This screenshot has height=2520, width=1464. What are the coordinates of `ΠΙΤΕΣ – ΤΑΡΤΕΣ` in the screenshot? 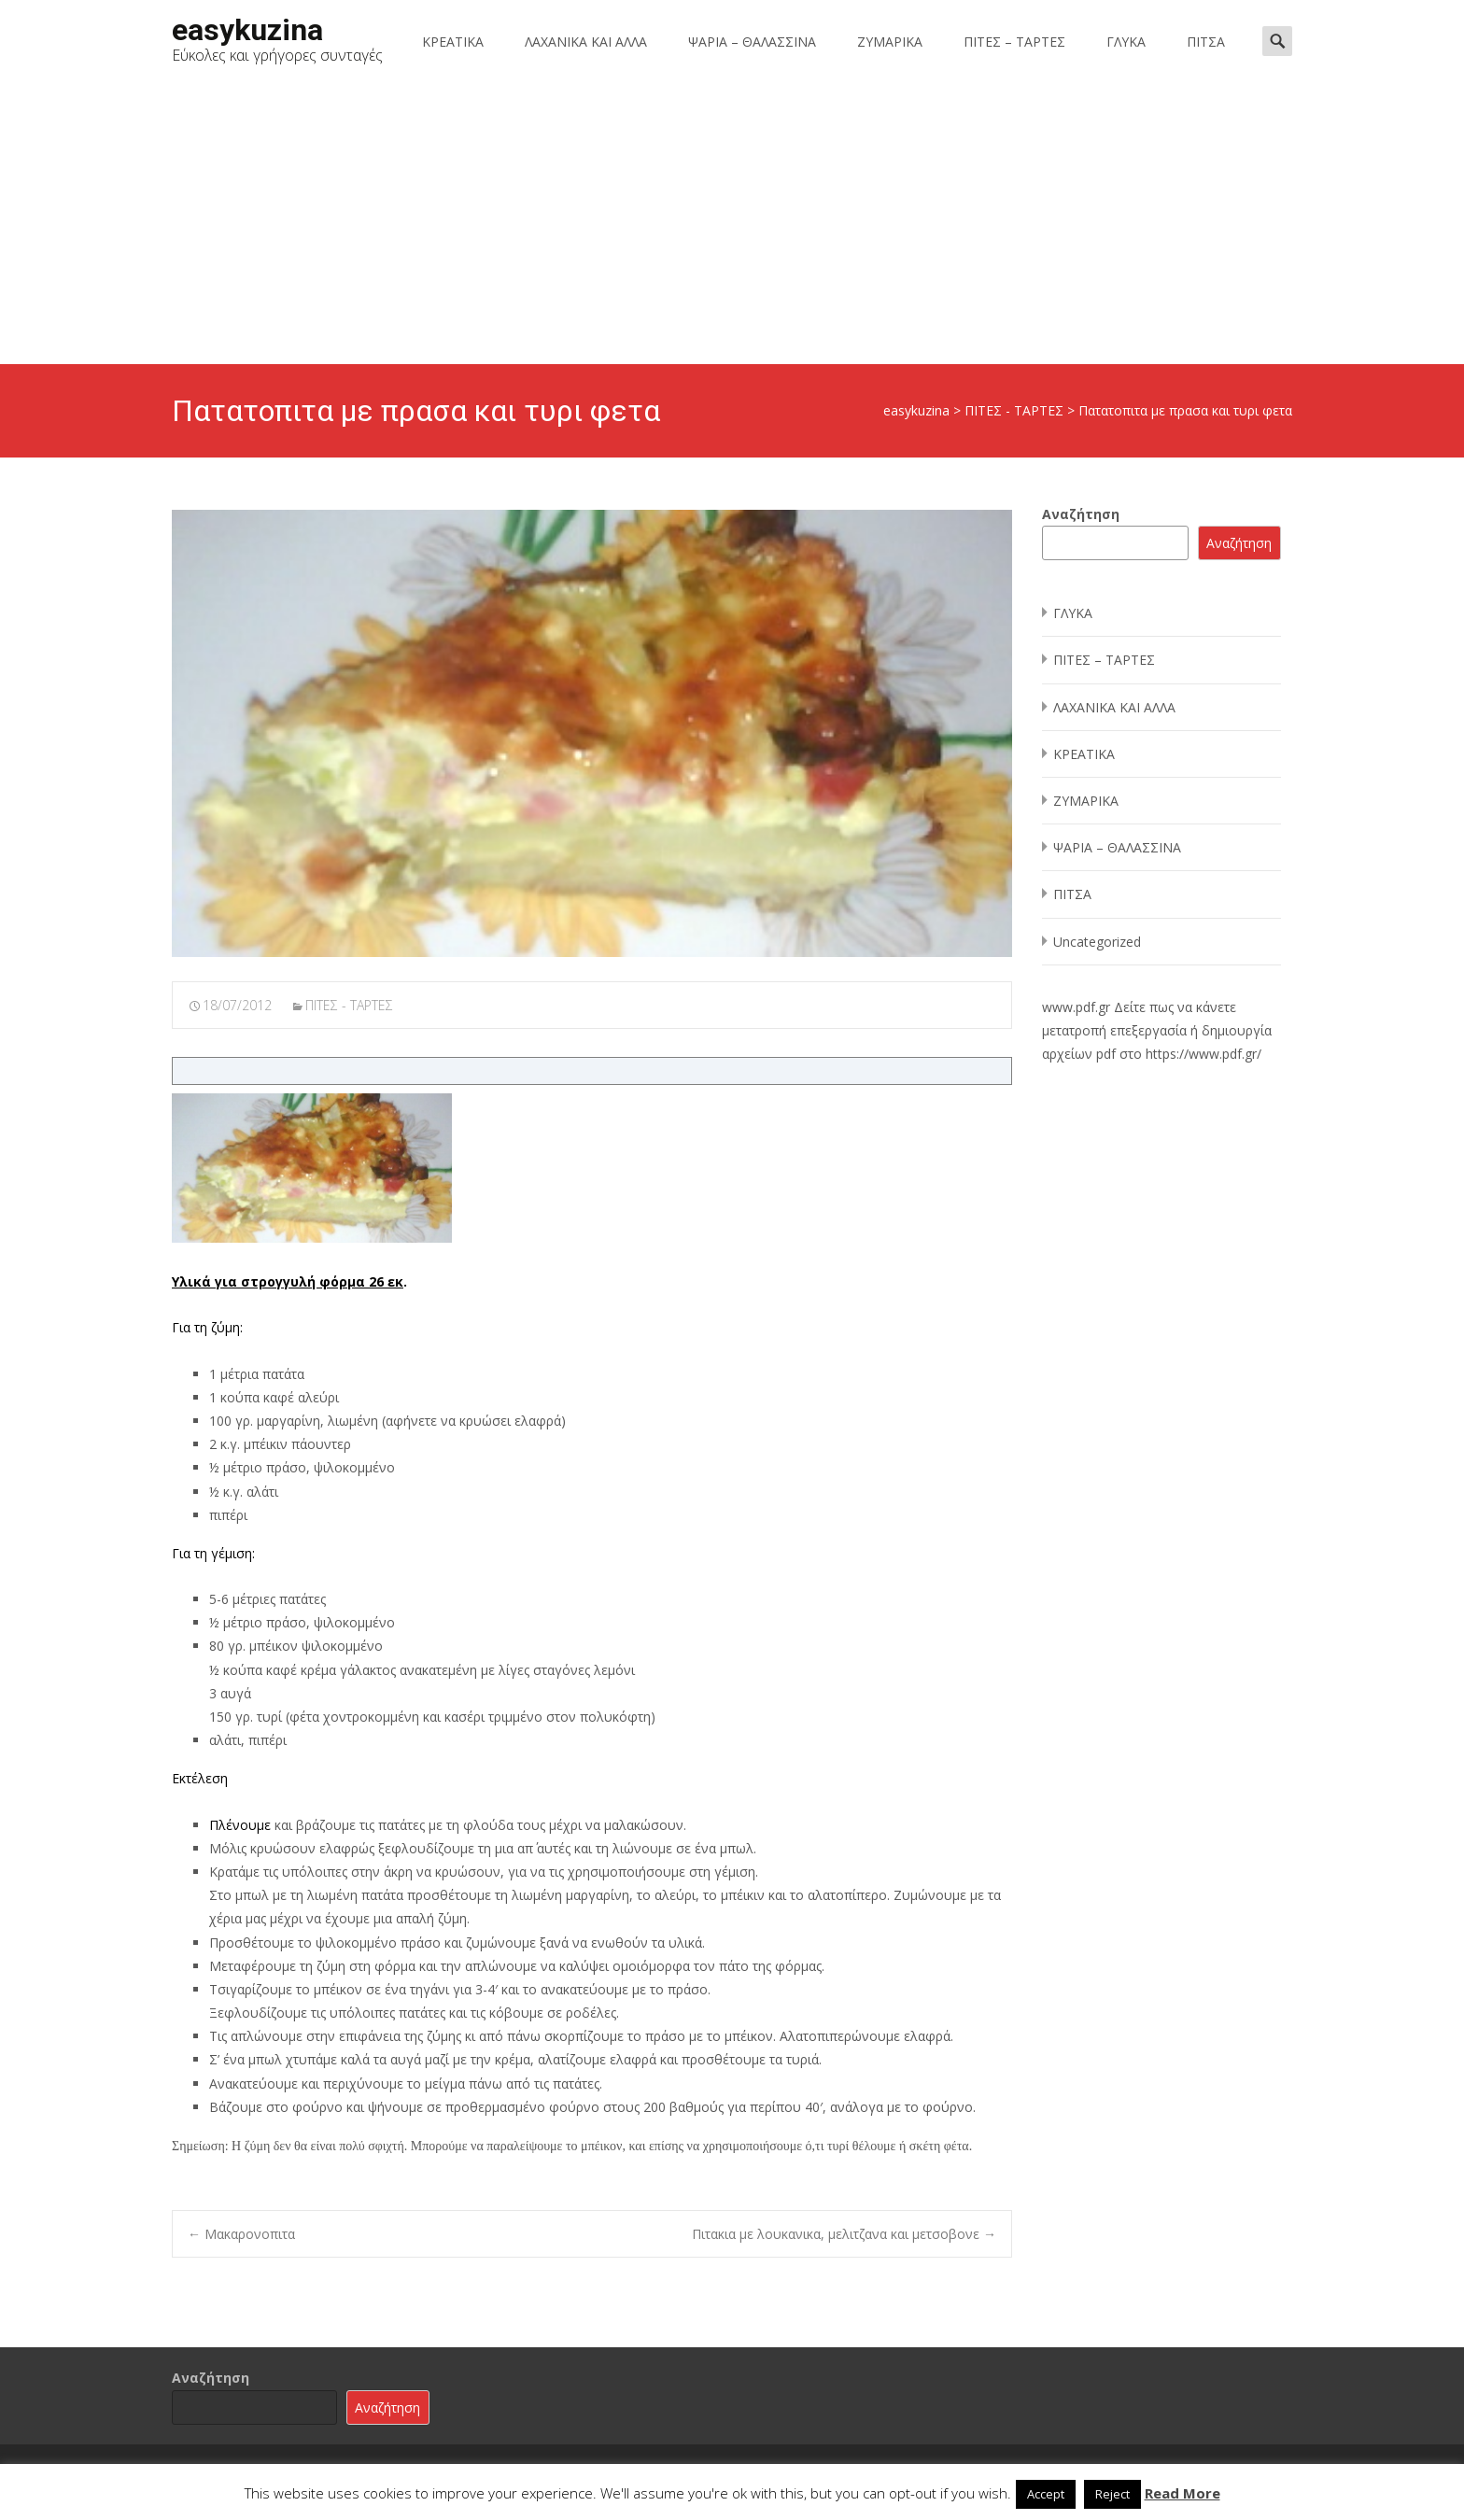 It's located at (1014, 41).